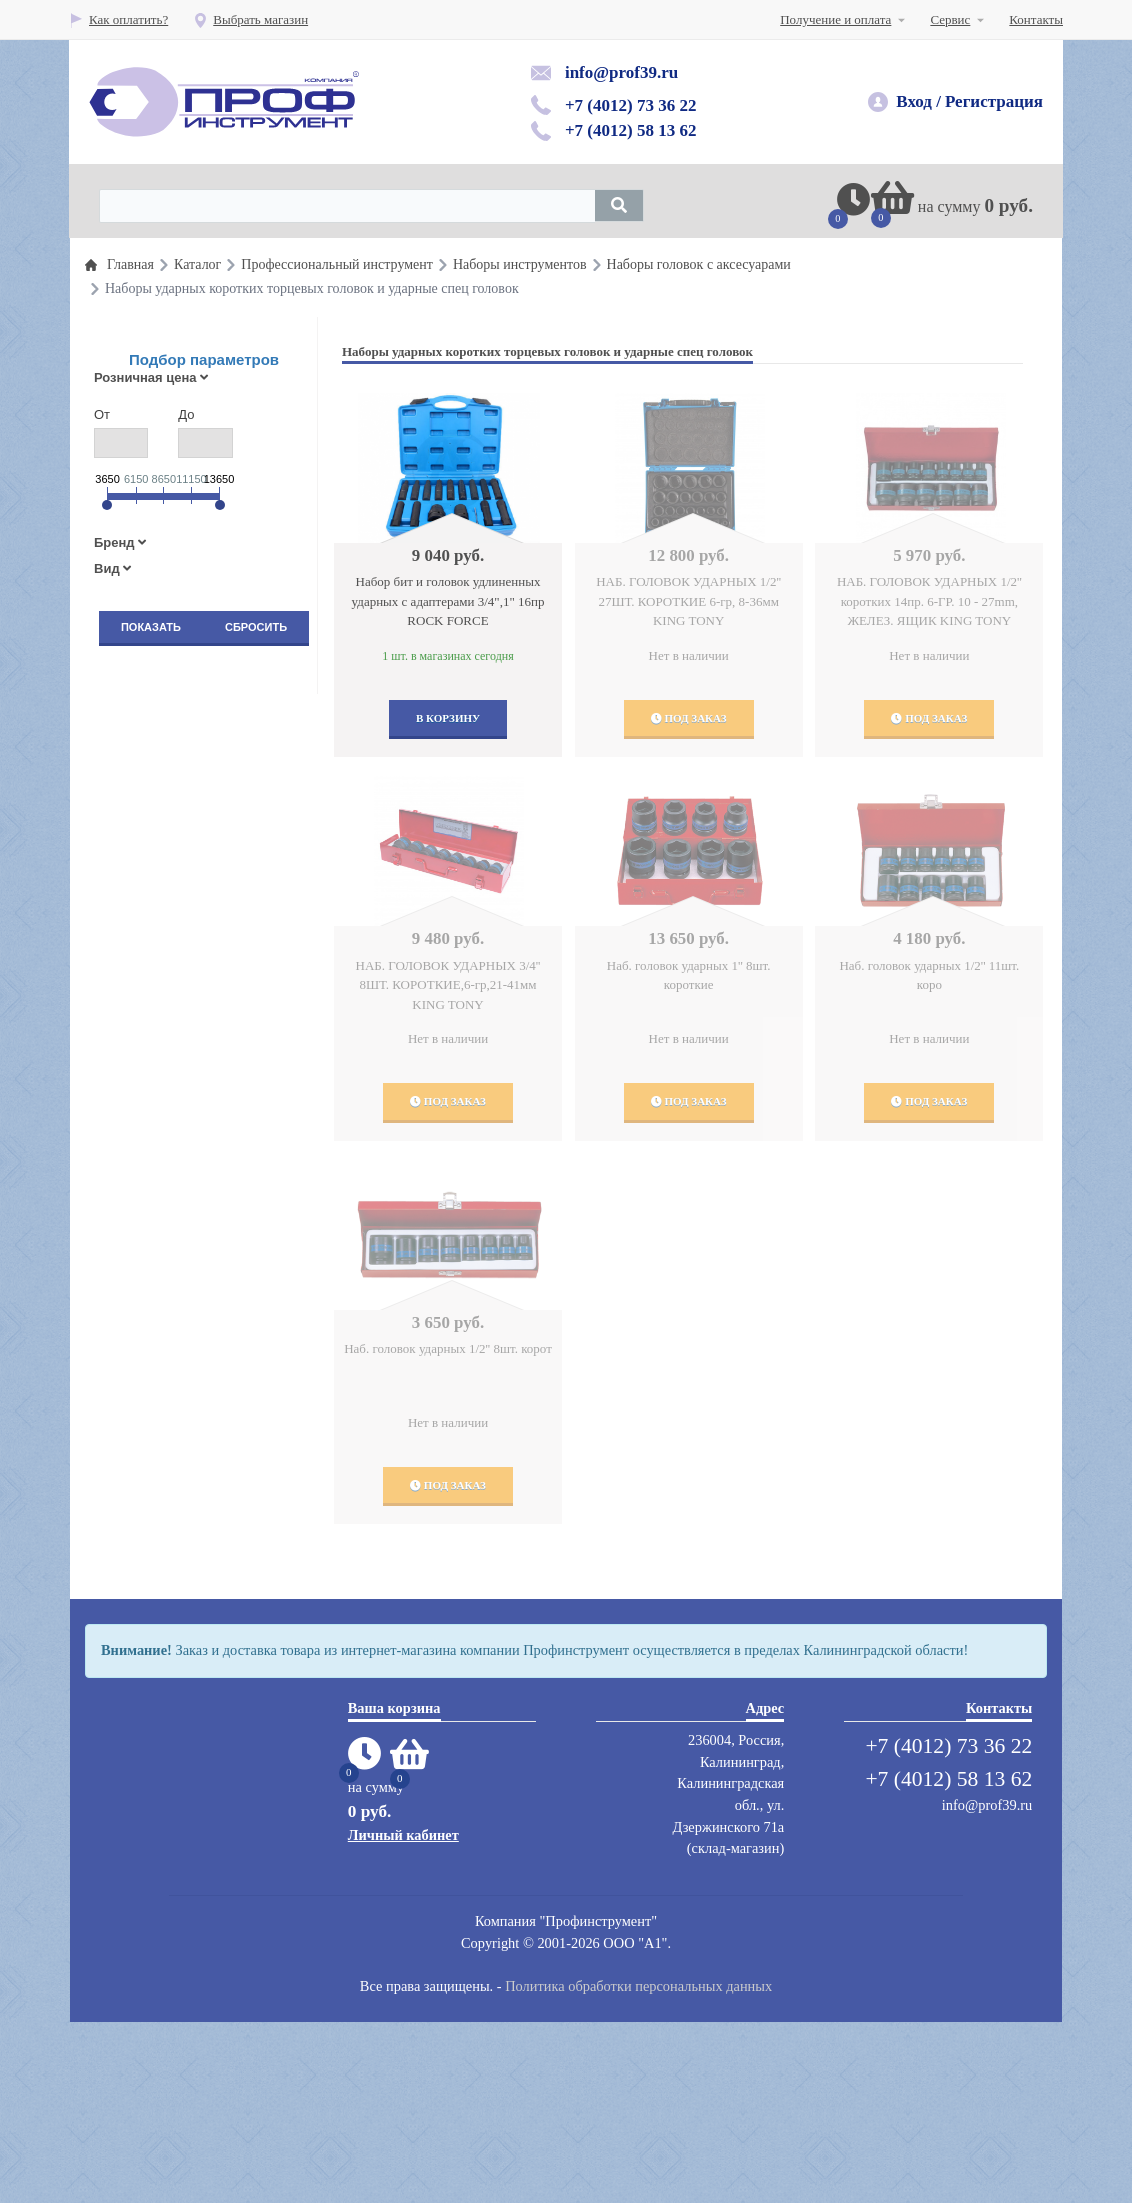 This screenshot has height=2203, width=1132. Describe the element at coordinates (213, 1110) in the screenshot. I see `Оборудование и инструмент для полирования, шлифования и пылеудаления` at that location.